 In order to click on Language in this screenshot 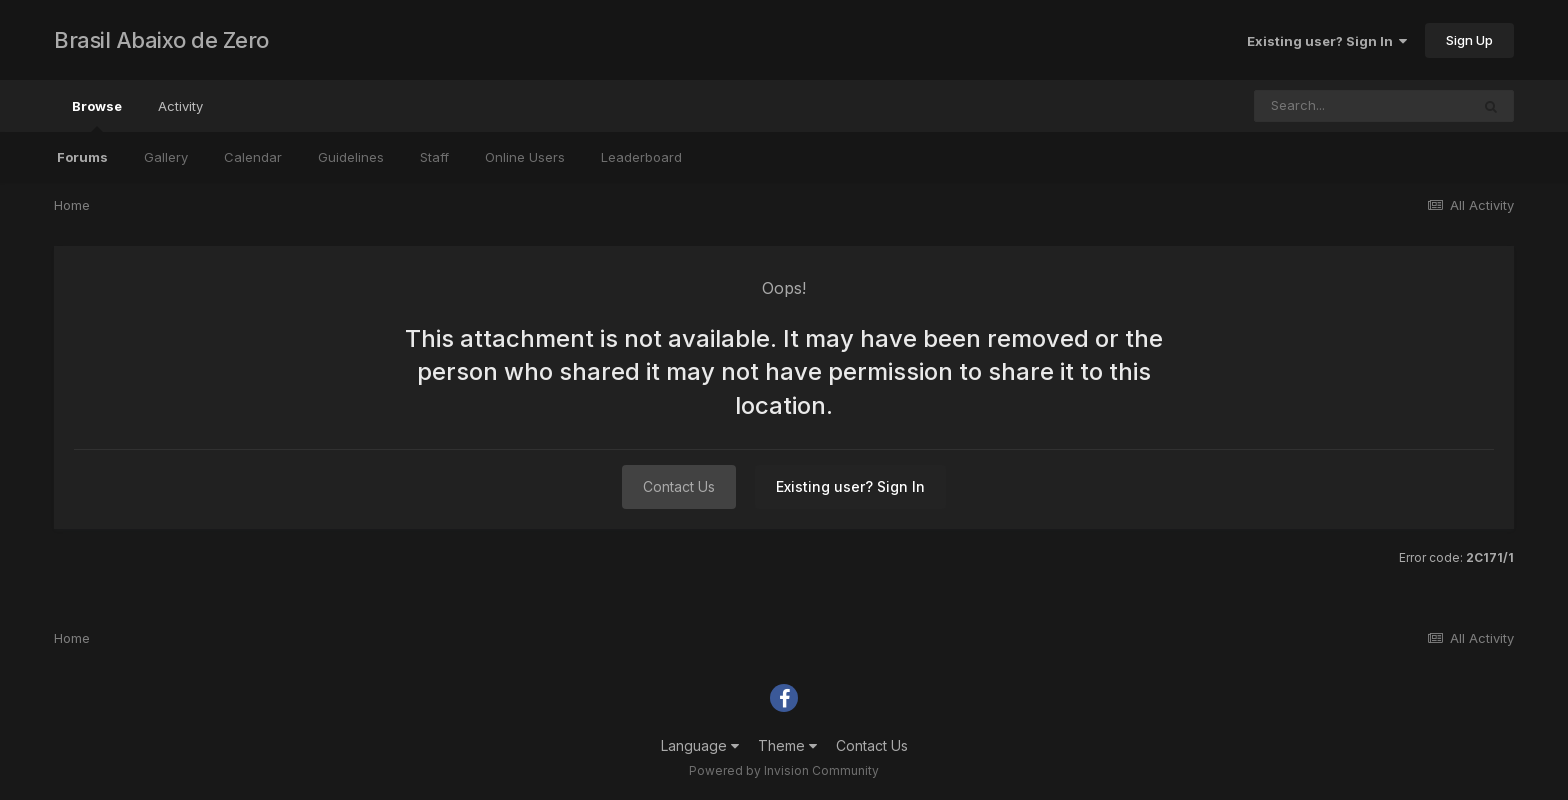, I will do `click(700, 745)`.